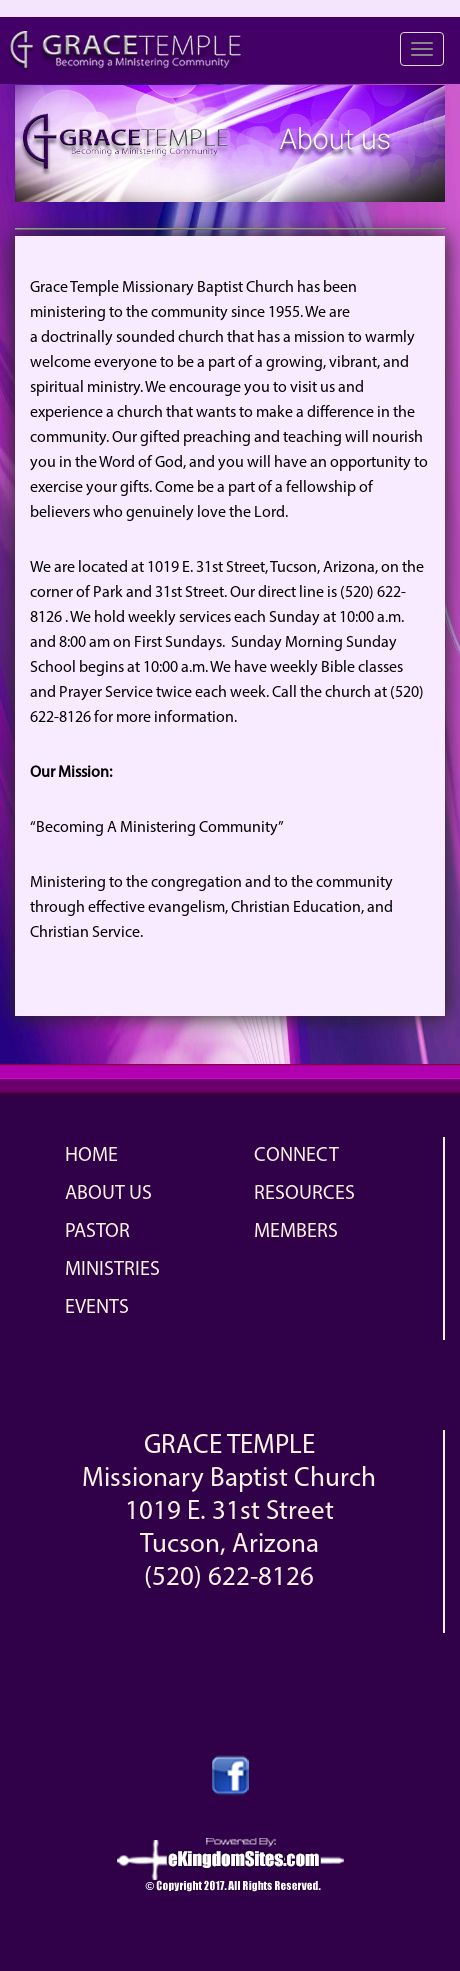 The height and width of the screenshot is (1971, 460). Describe the element at coordinates (296, 1232) in the screenshot. I see `Members` at that location.